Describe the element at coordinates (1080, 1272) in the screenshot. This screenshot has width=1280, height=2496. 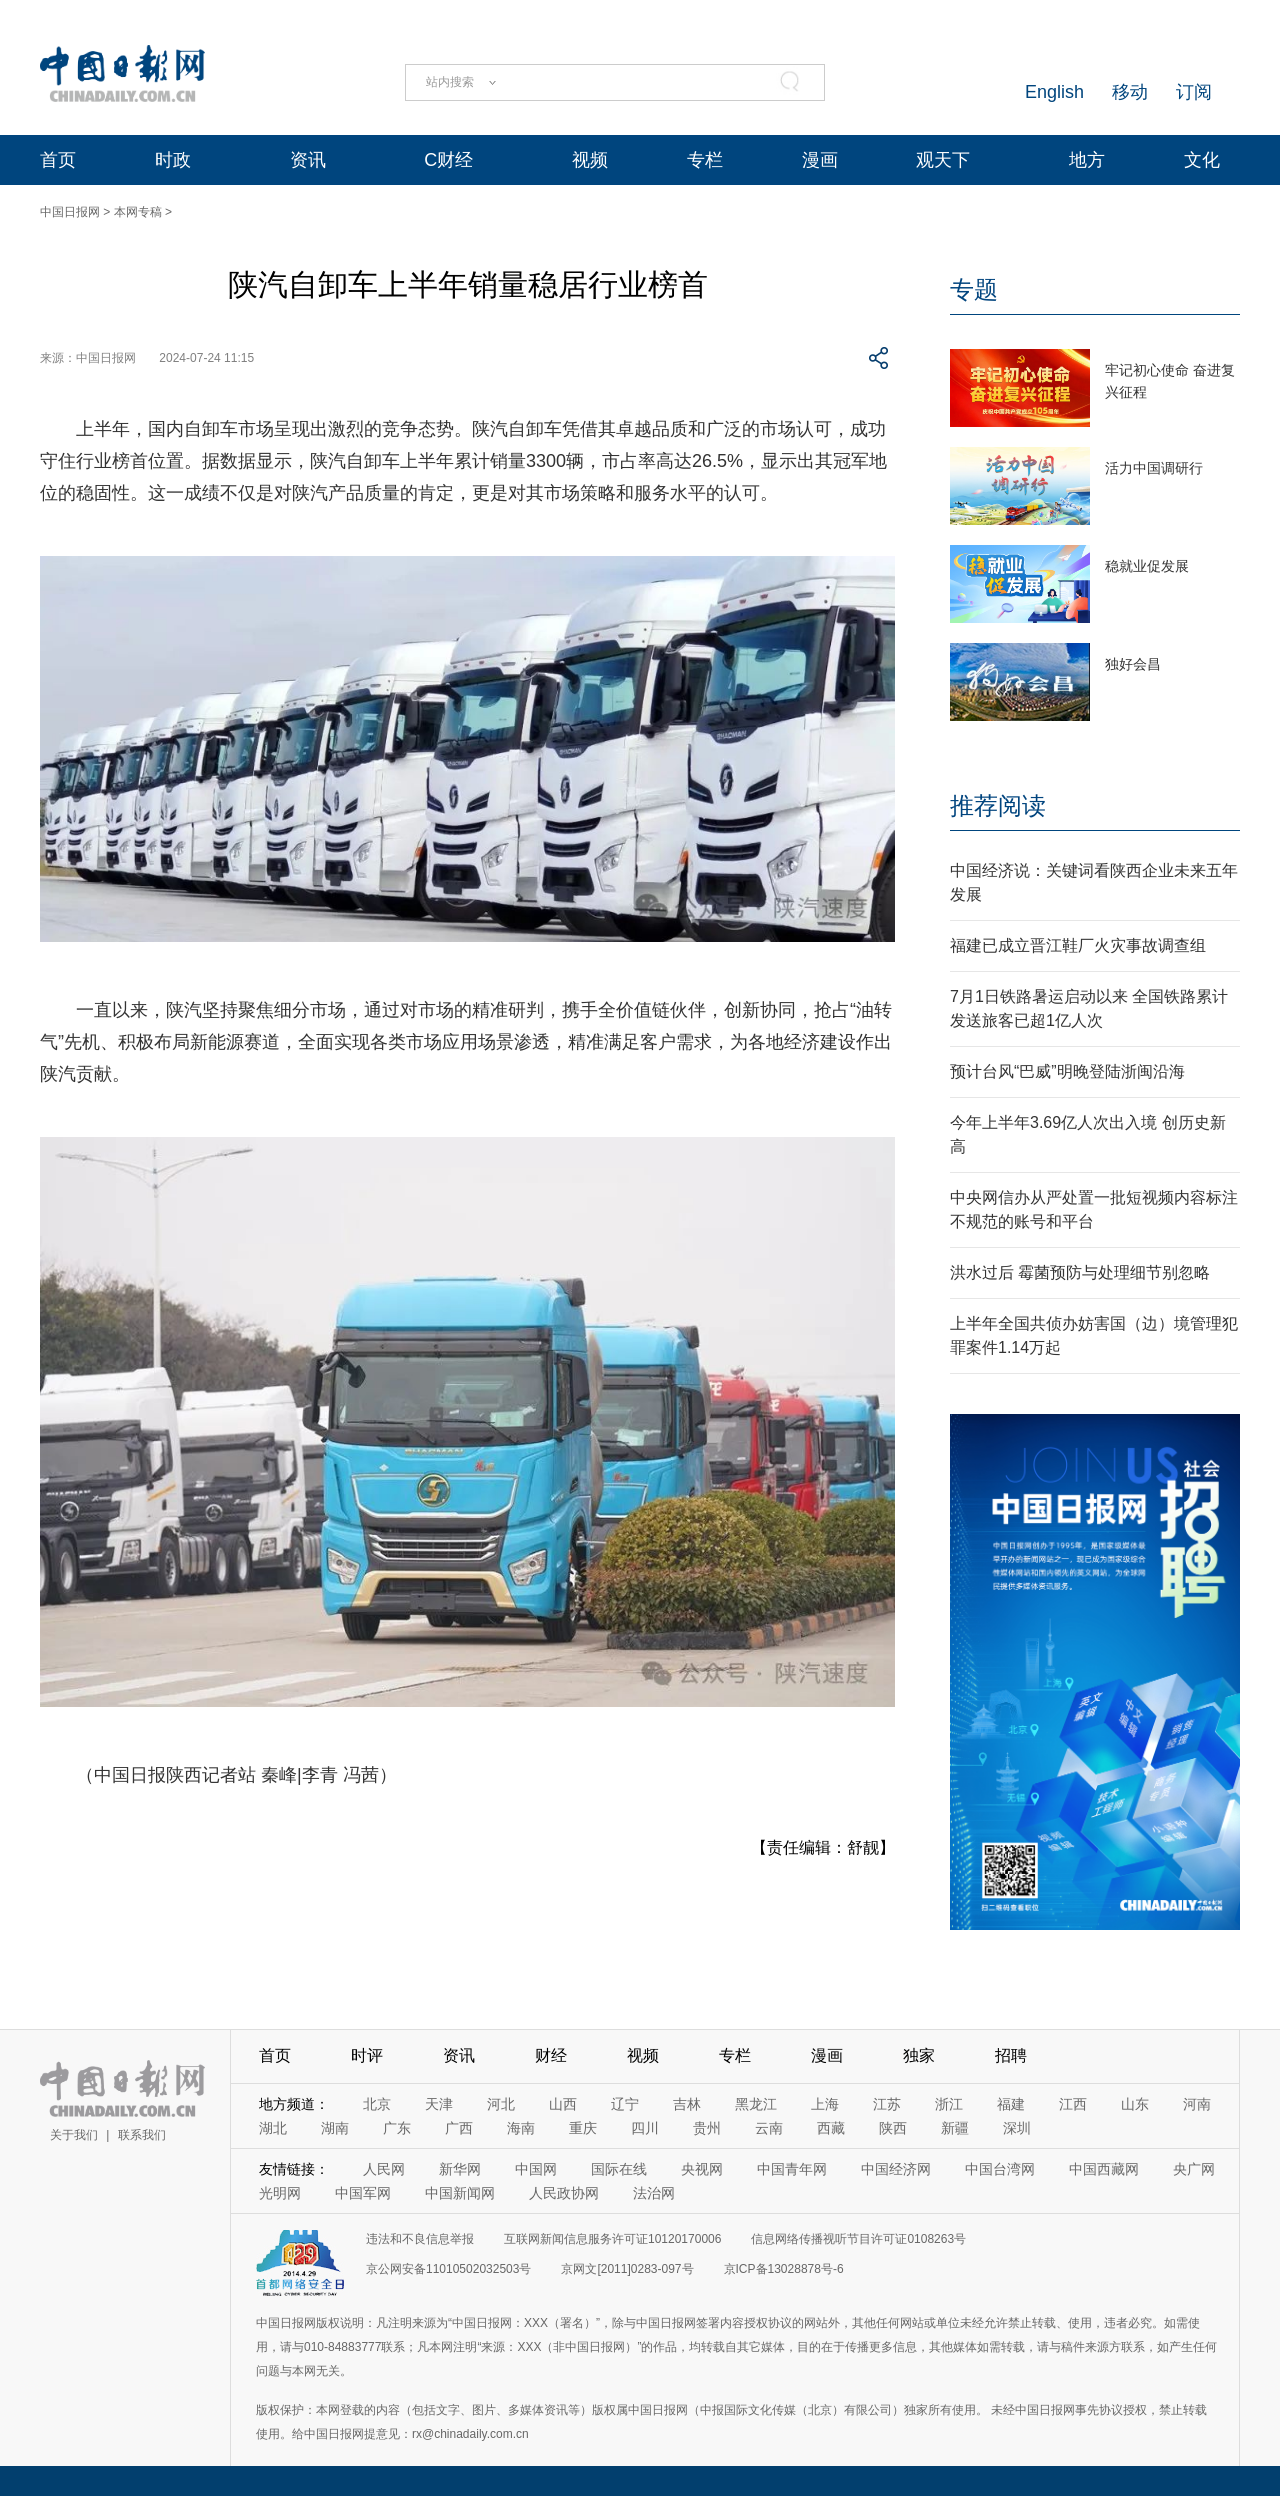
I see `洪水过后 霉菌预防与处理细节别忽略` at that location.